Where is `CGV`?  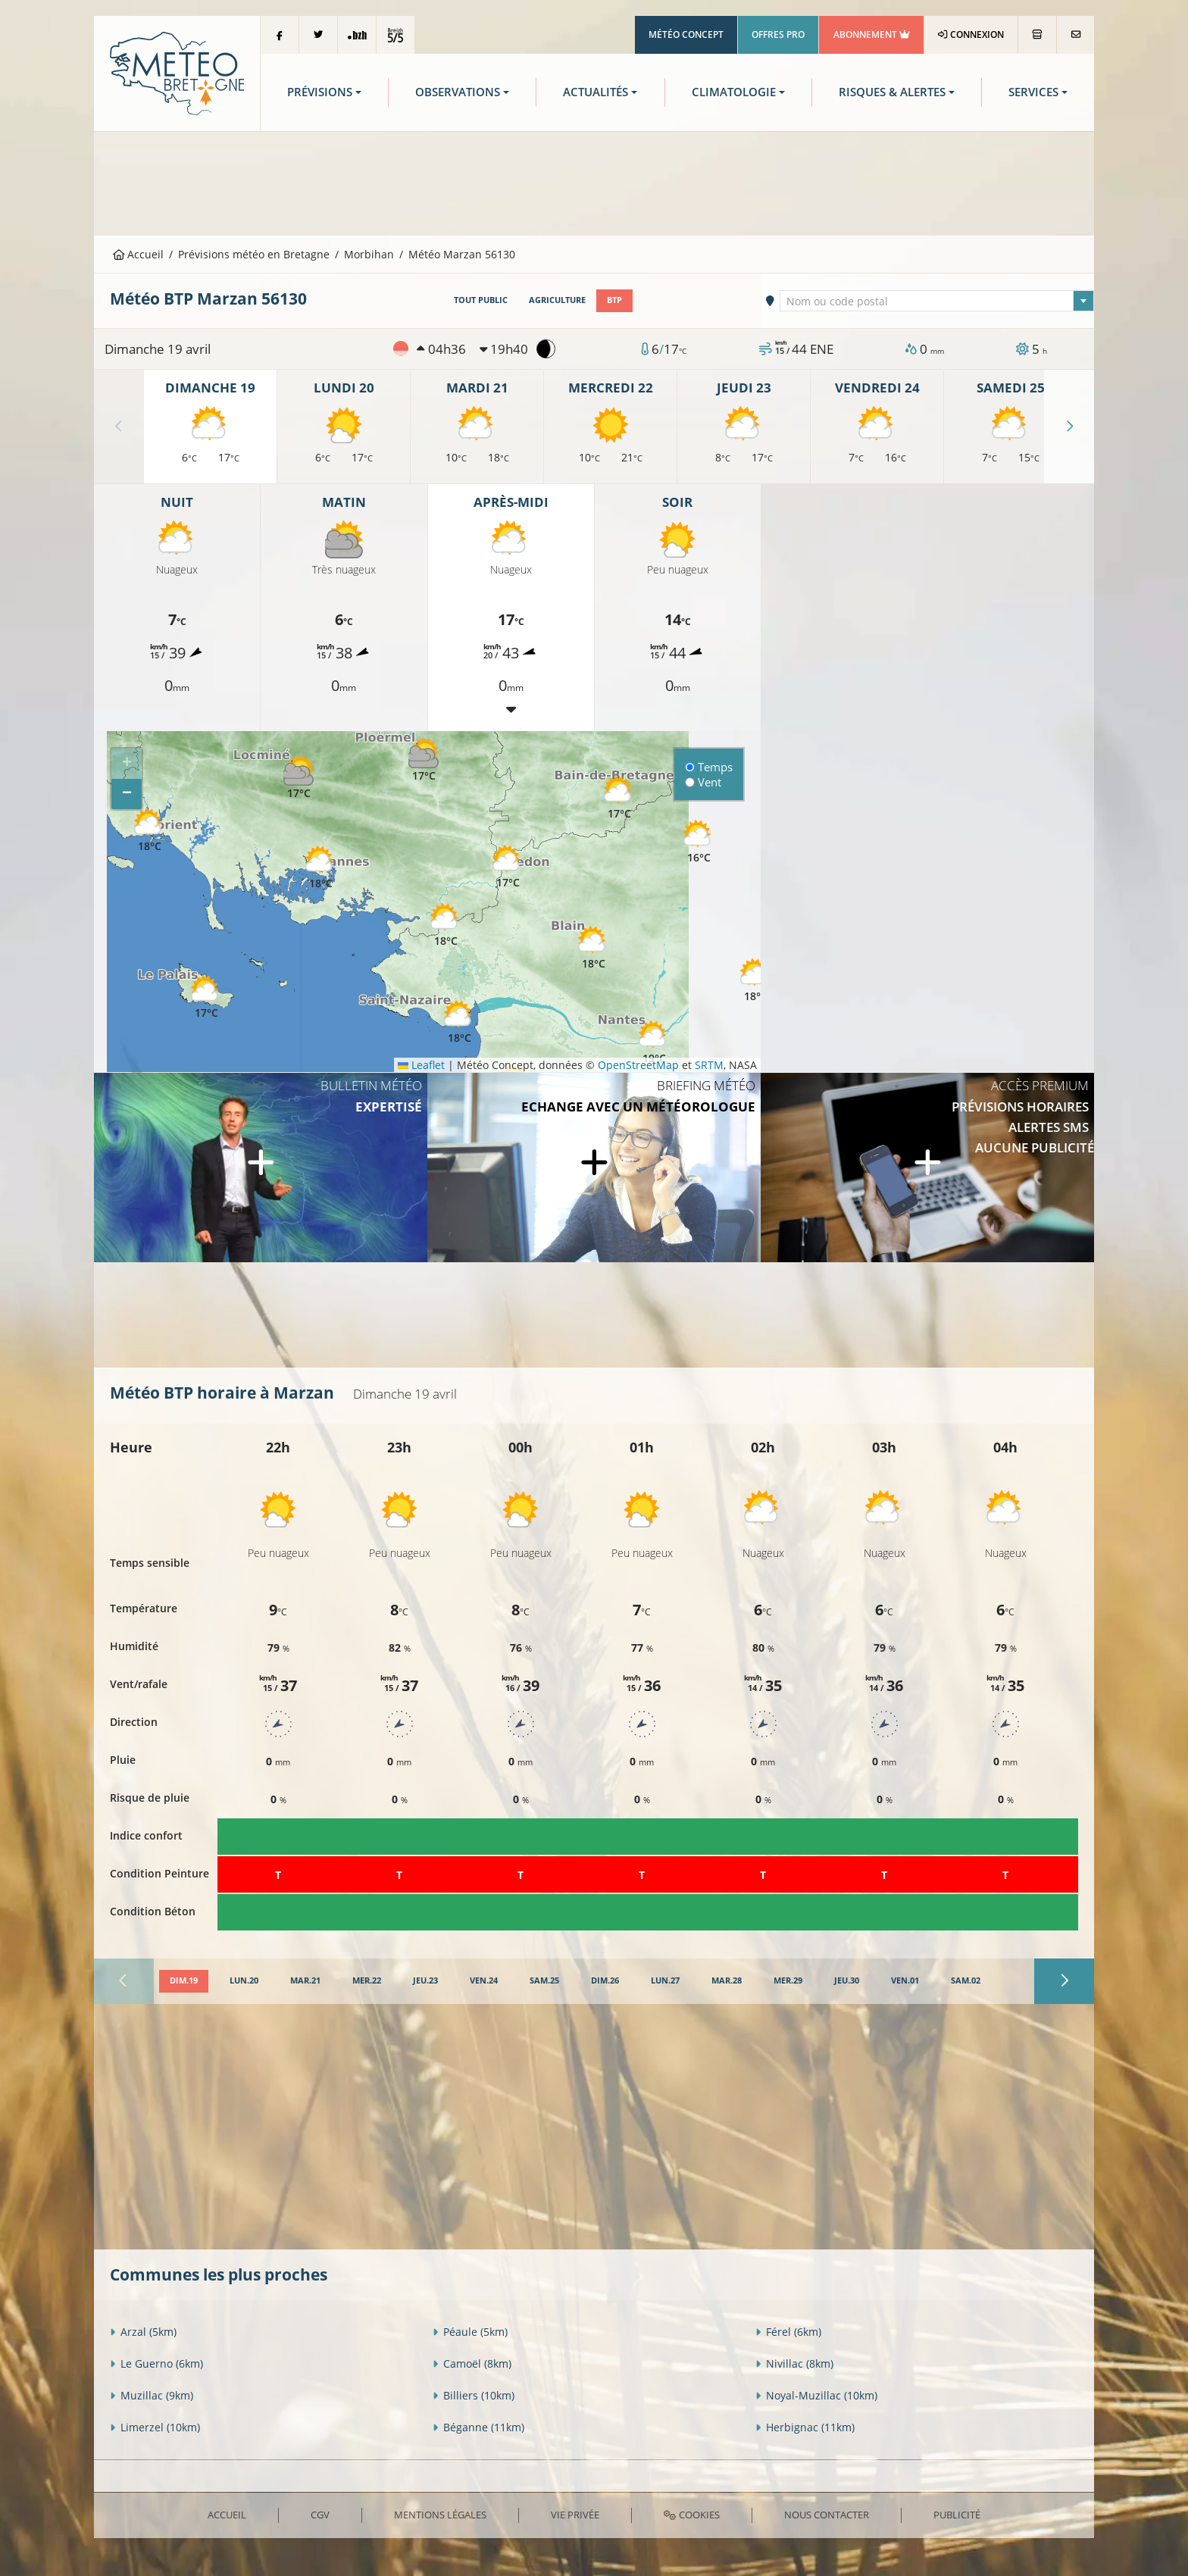
CGV is located at coordinates (320, 2514).